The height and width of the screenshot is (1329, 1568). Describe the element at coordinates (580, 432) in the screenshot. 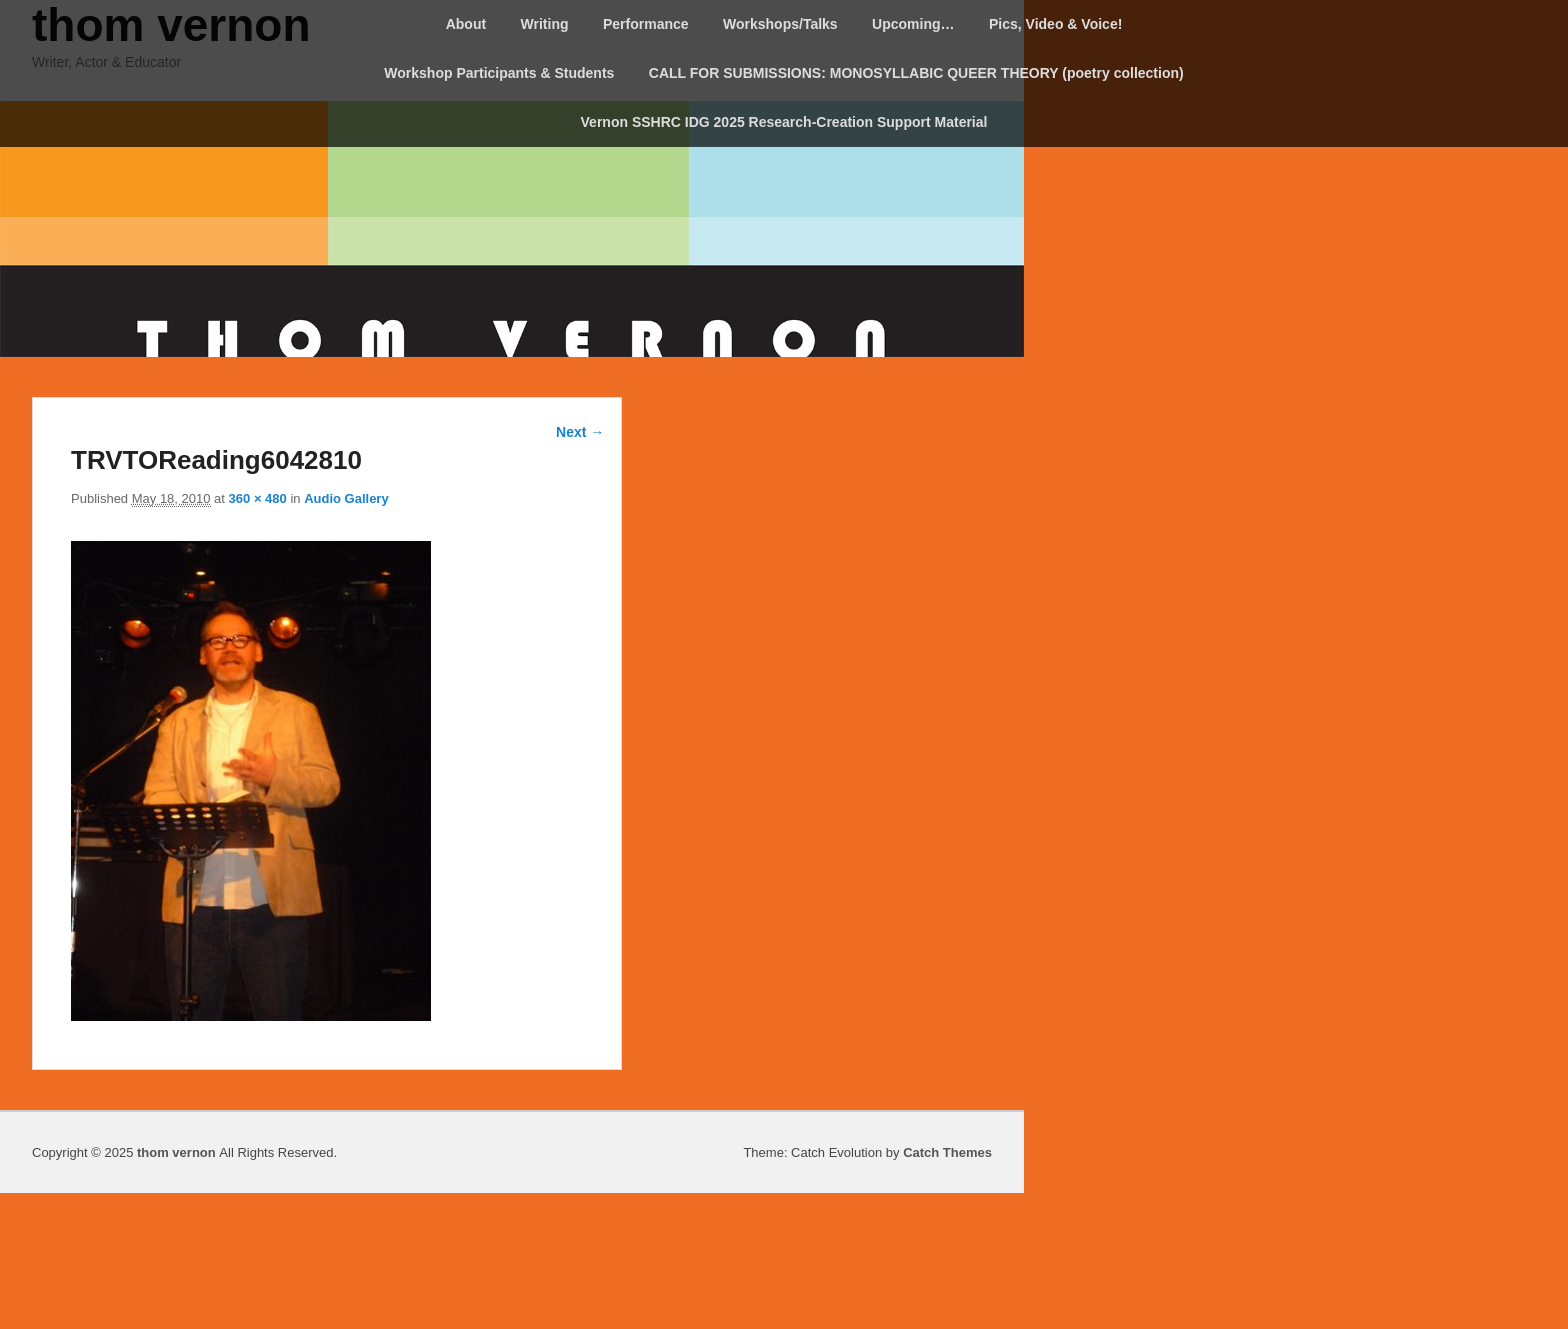

I see `Next →` at that location.